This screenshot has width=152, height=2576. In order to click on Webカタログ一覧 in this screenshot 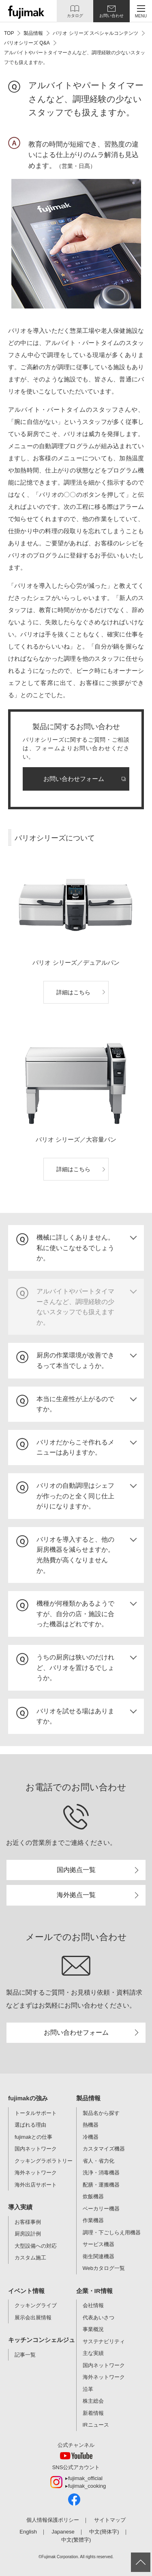, I will do `click(104, 2268)`.